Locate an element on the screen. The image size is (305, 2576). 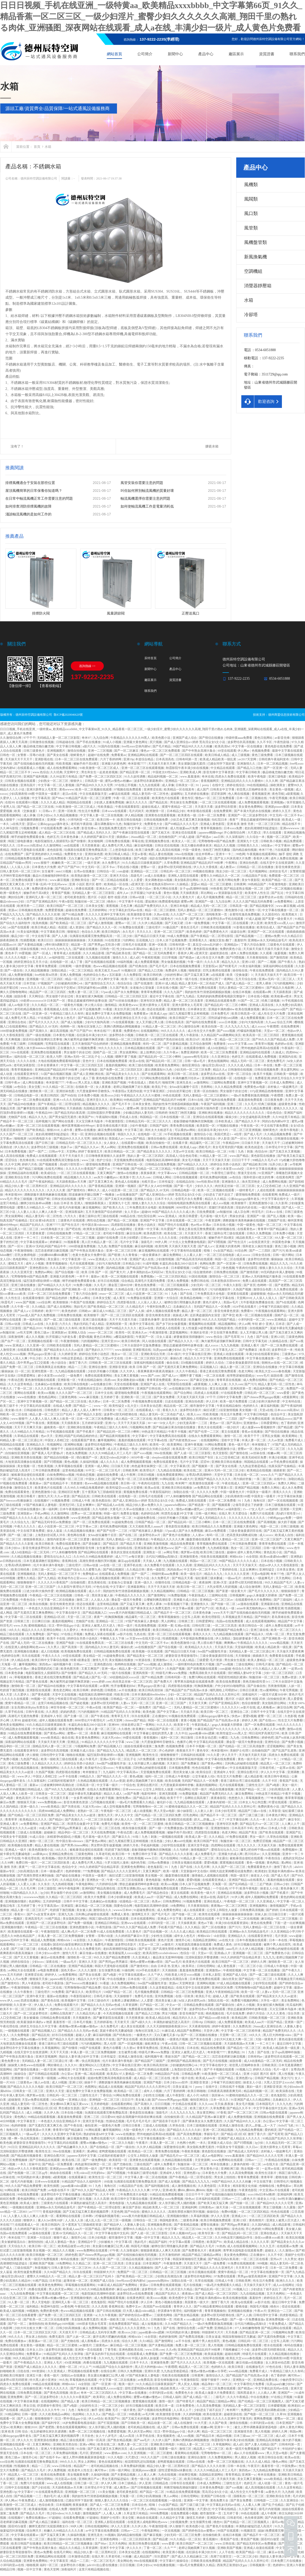
国产又粗又猛又爽又黄的视频四季 is located at coordinates (86, 2211).